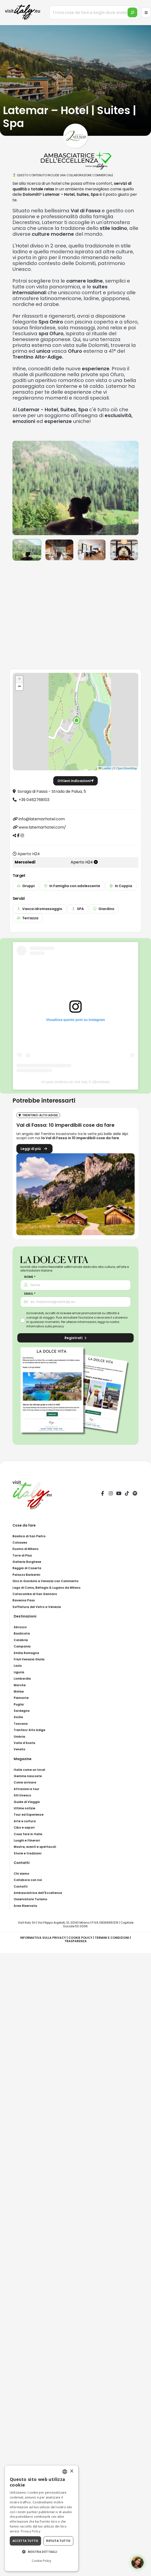  Describe the element at coordinates (30, 2531) in the screenshot. I see `Privacy Policy` at that location.